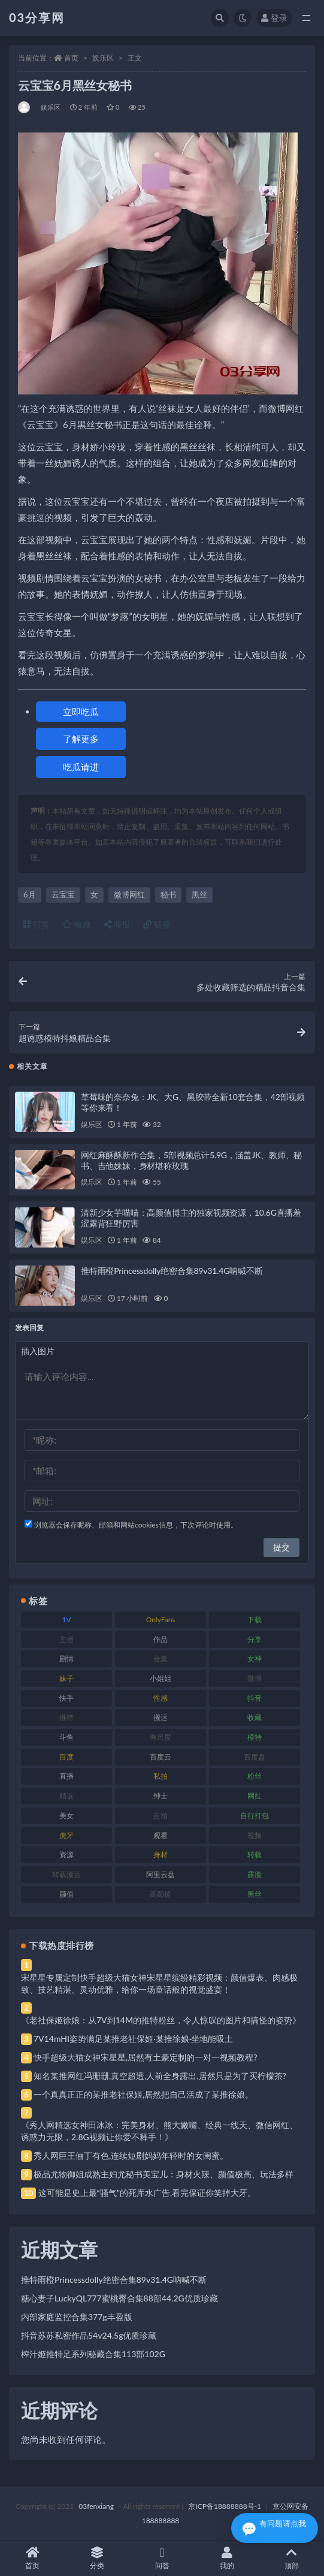 The image size is (324, 2576). Describe the element at coordinates (254, 1815) in the screenshot. I see `自行打包 [自行打包 (111 项)]` at that location.